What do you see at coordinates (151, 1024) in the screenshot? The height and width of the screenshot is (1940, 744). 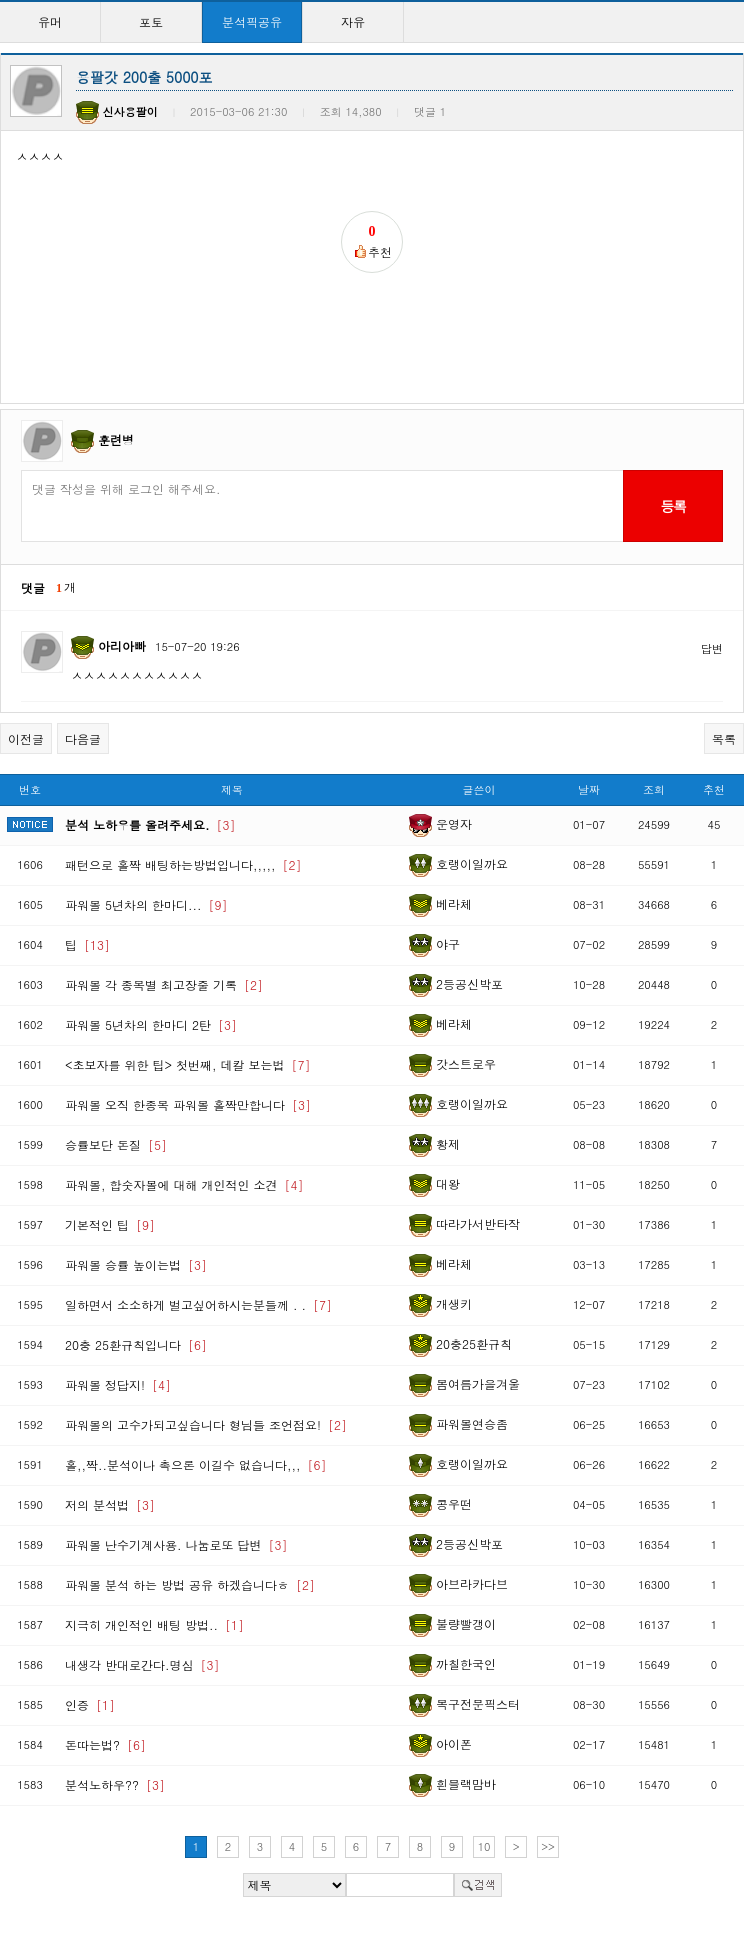 I see `파워볼 5년차의 한마디 2탄` at bounding box center [151, 1024].